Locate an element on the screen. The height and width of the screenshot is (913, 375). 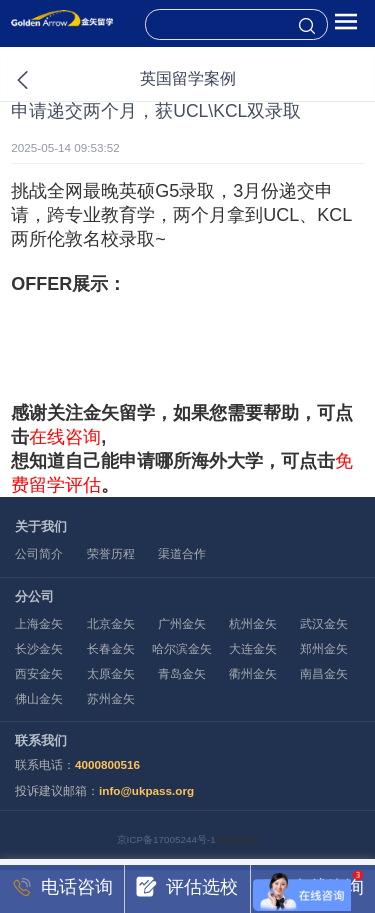
西安金矢 is located at coordinates (39, 673).